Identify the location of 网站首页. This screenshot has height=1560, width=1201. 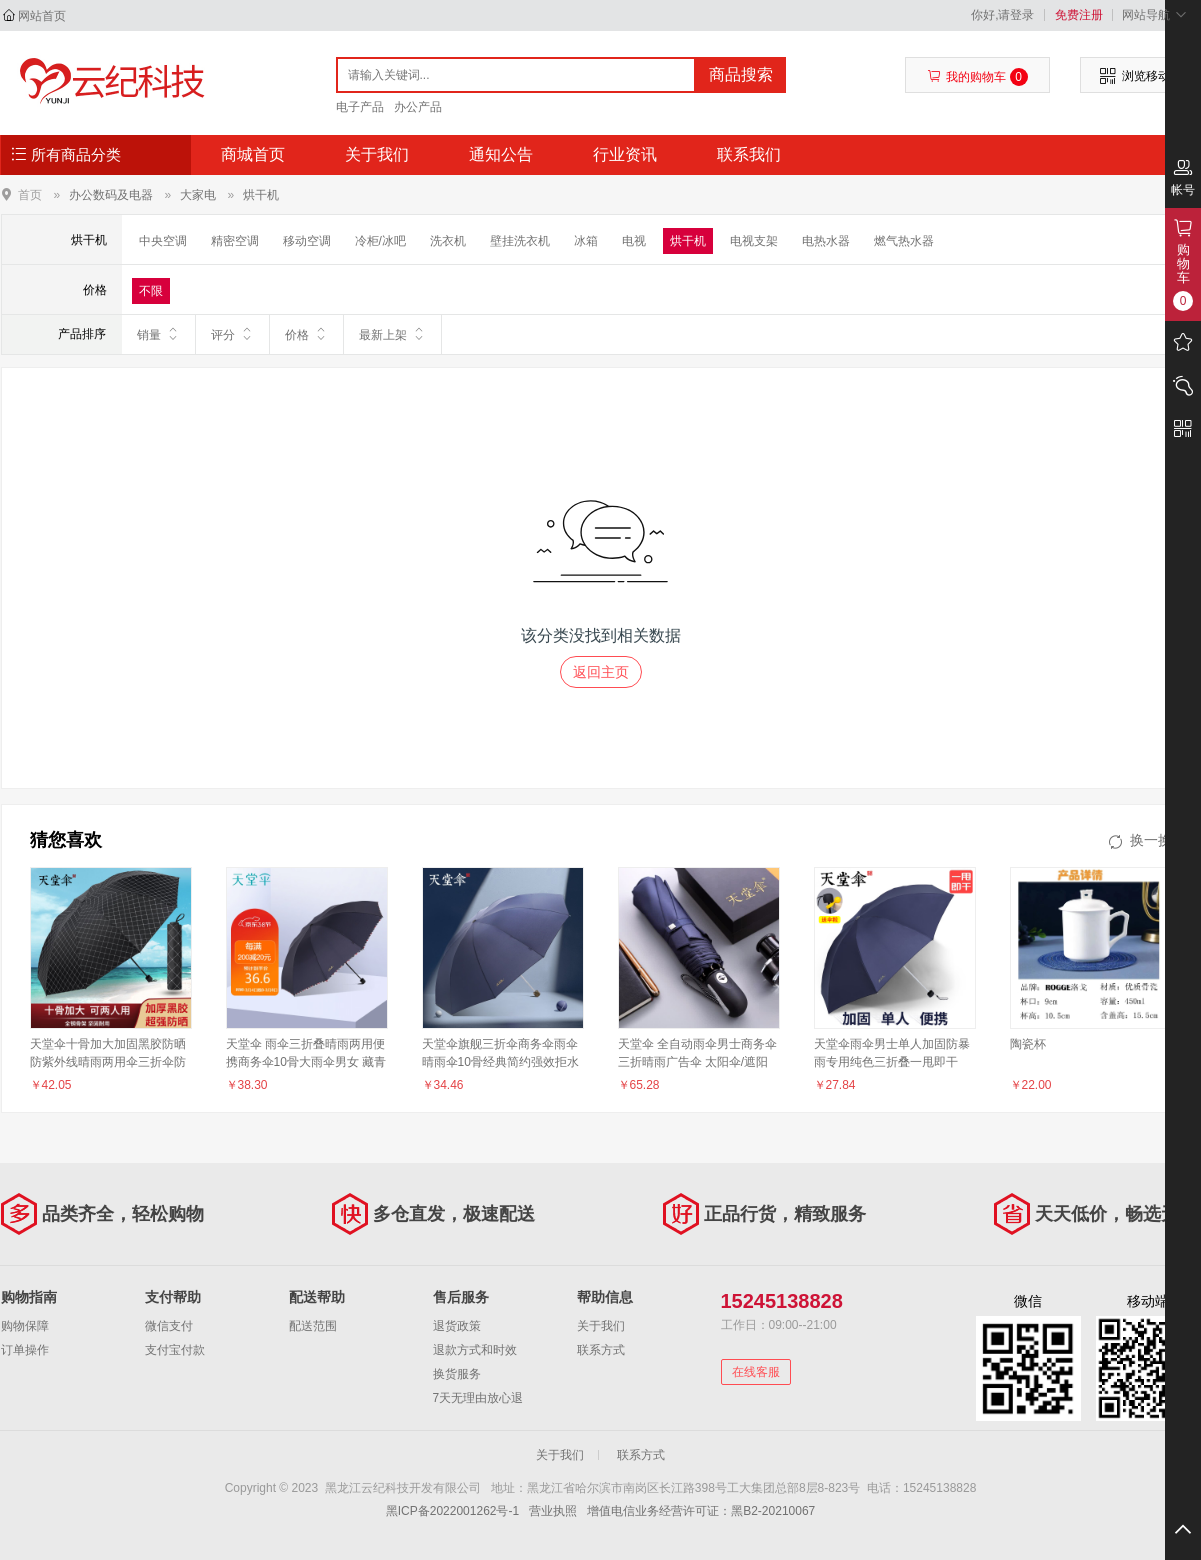
(42, 16).